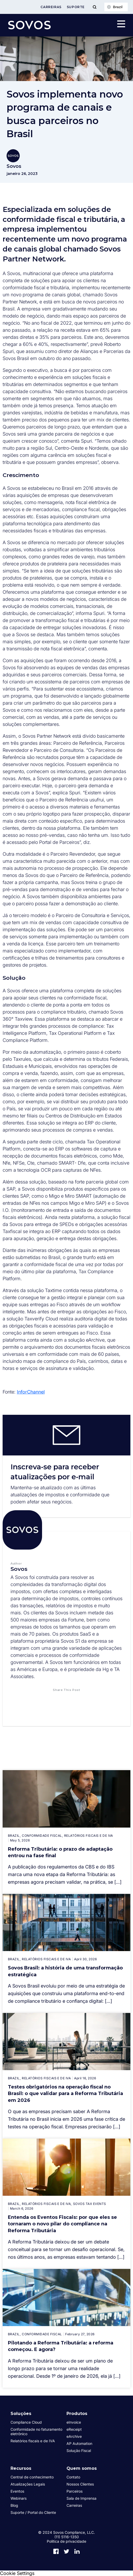 Image resolution: width=133 pixels, height=2576 pixels. Describe the element at coordinates (41, 1700) in the screenshot. I see `[button]` at that location.